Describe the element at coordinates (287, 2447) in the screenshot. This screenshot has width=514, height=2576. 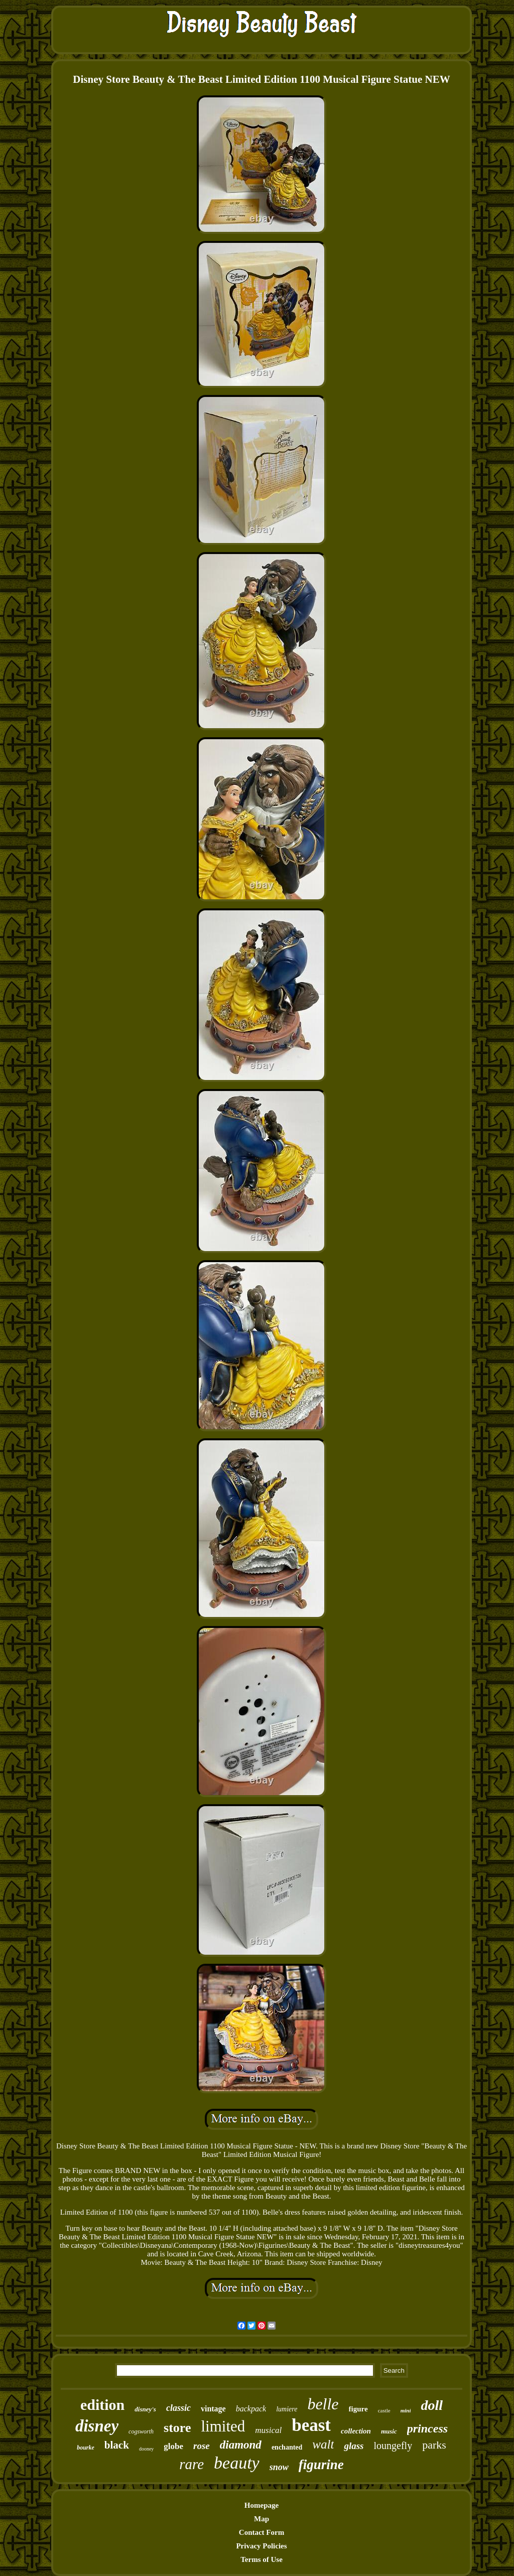
I see `enchanted` at that location.